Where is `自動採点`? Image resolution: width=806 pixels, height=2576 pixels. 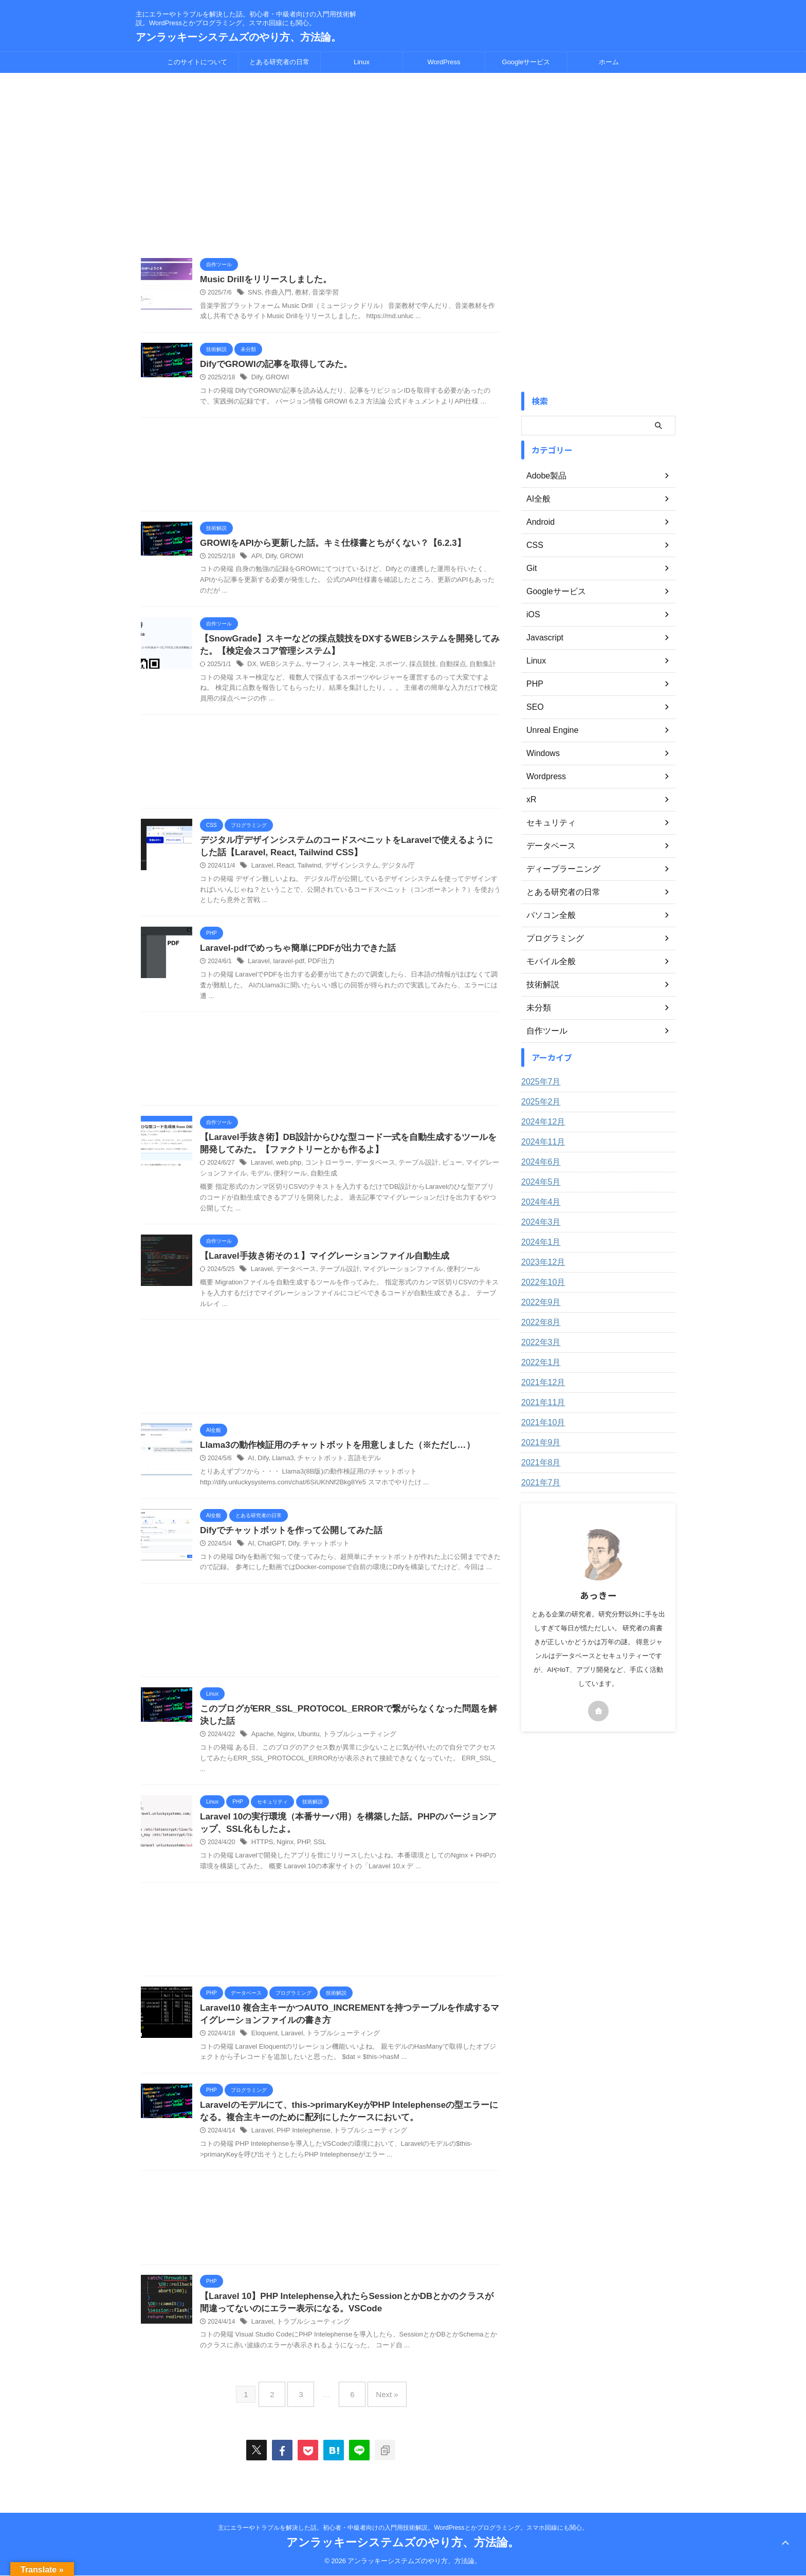 自動採点 is located at coordinates (438, 668).